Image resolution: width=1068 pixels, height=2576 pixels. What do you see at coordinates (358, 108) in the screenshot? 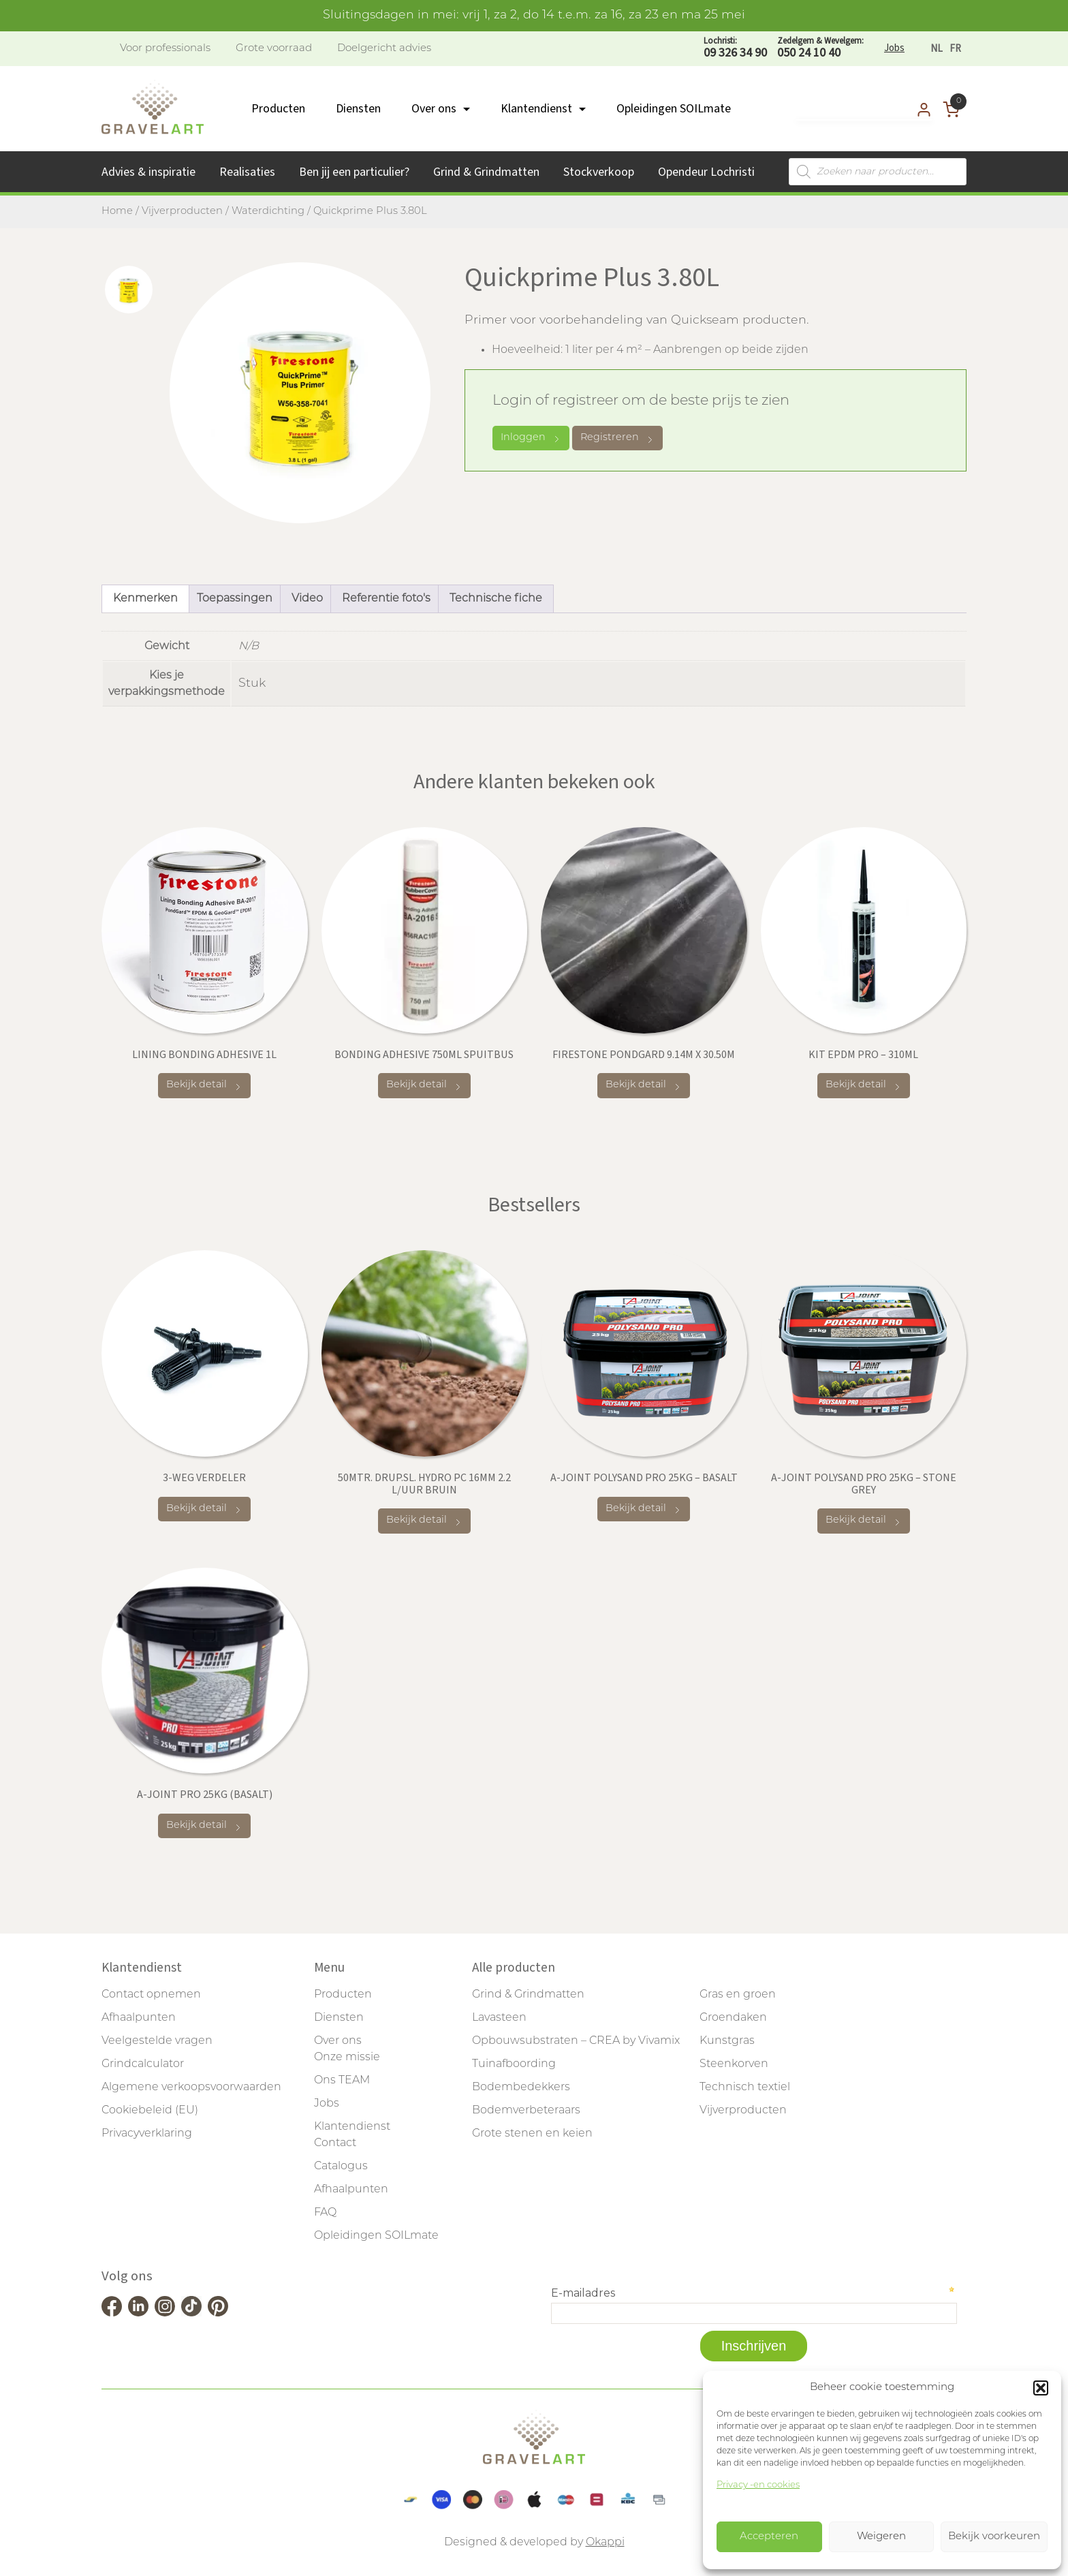
I see `Diensten` at bounding box center [358, 108].